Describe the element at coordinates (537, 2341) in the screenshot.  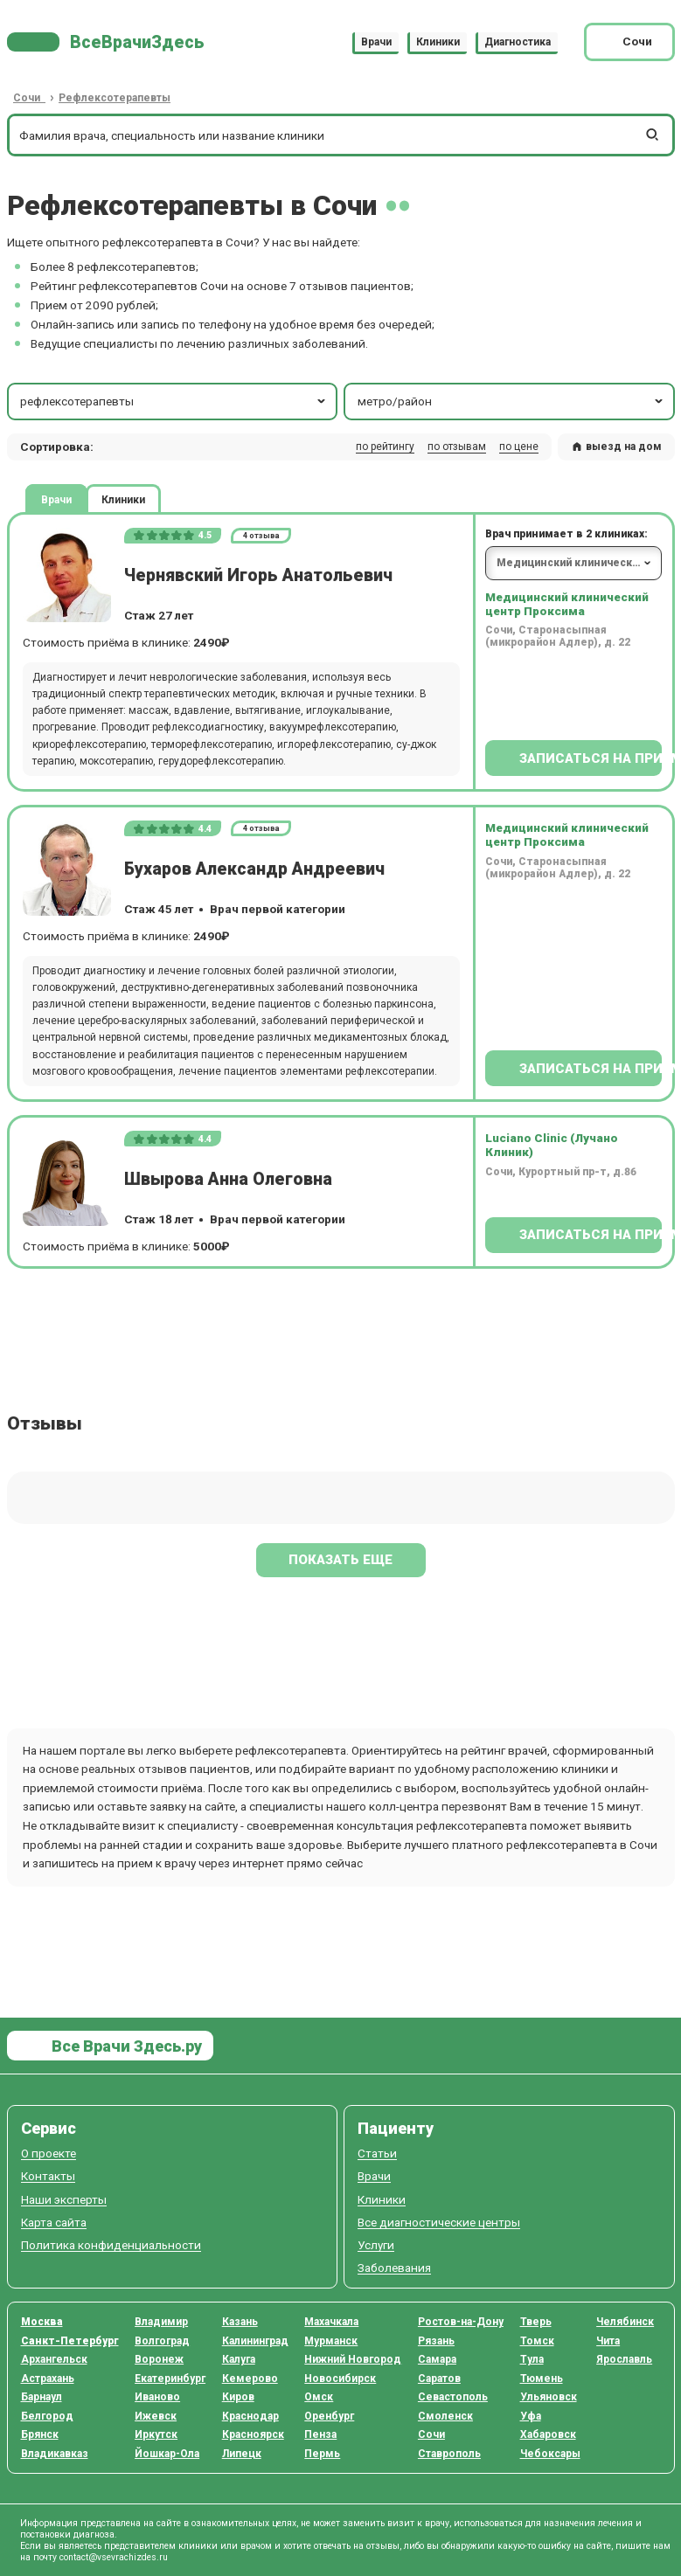
I see `Томск` at that location.